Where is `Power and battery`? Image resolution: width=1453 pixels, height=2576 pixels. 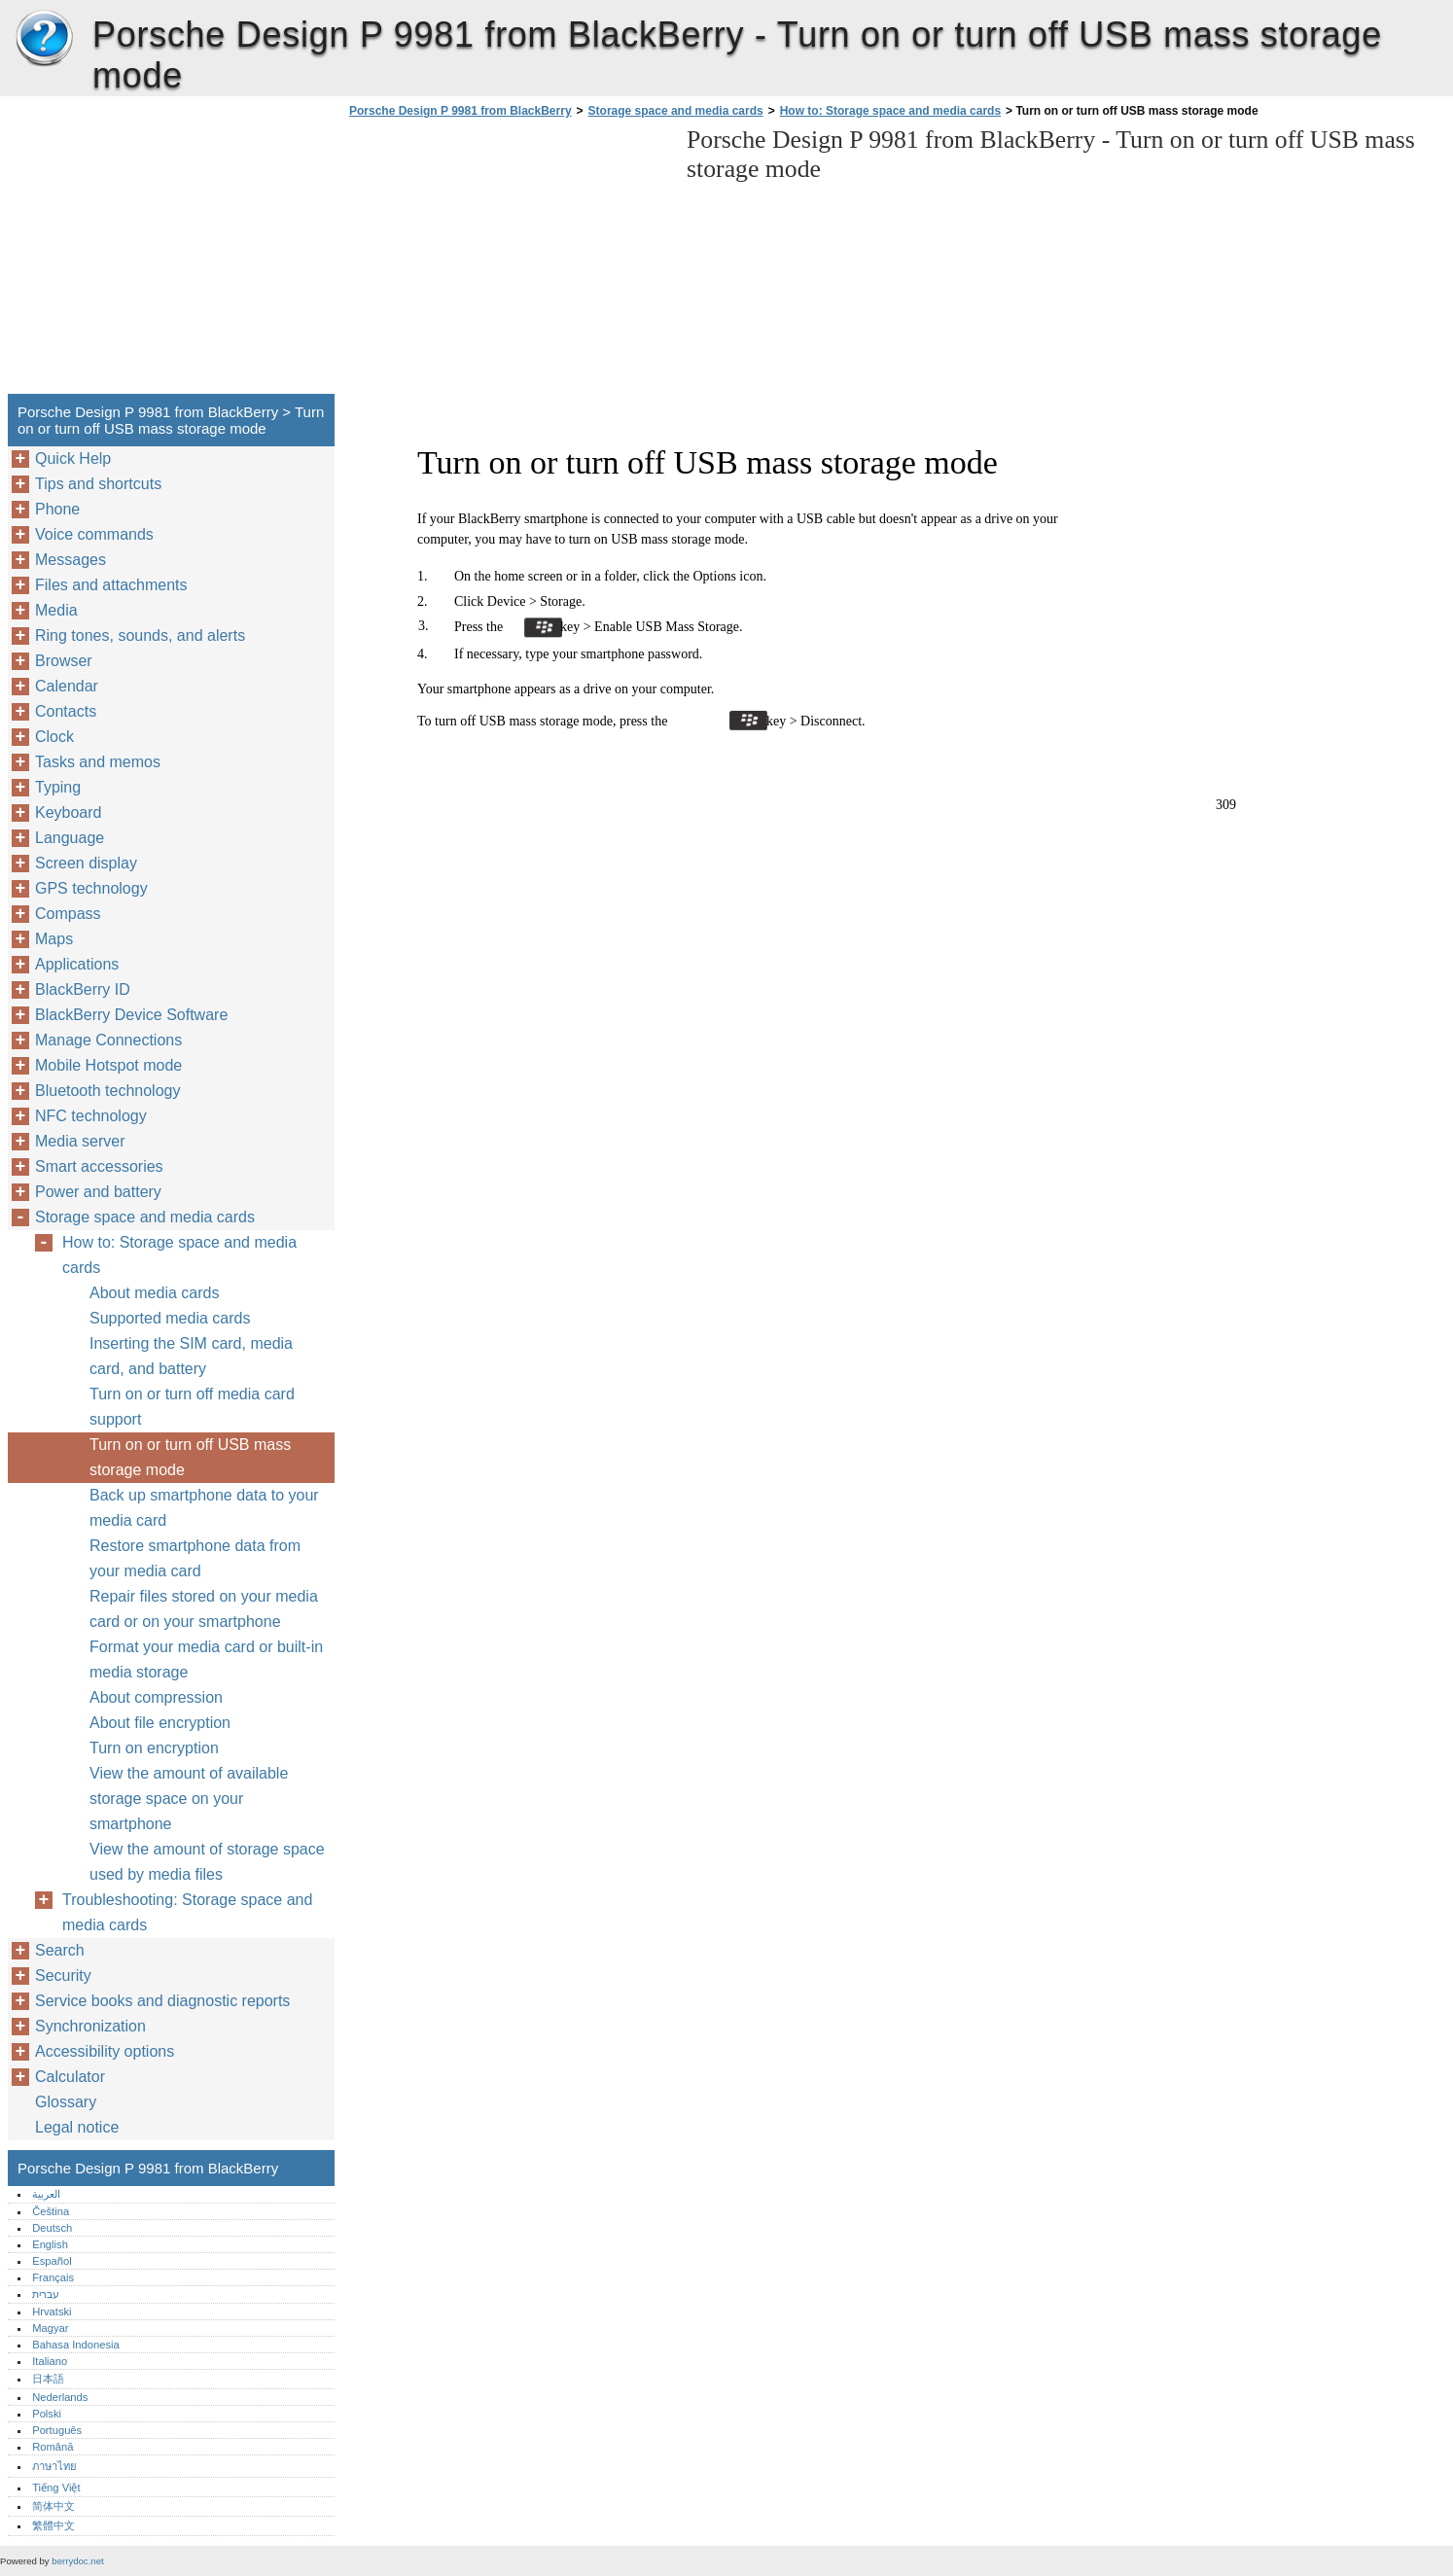
Power and battery is located at coordinates (98, 1191).